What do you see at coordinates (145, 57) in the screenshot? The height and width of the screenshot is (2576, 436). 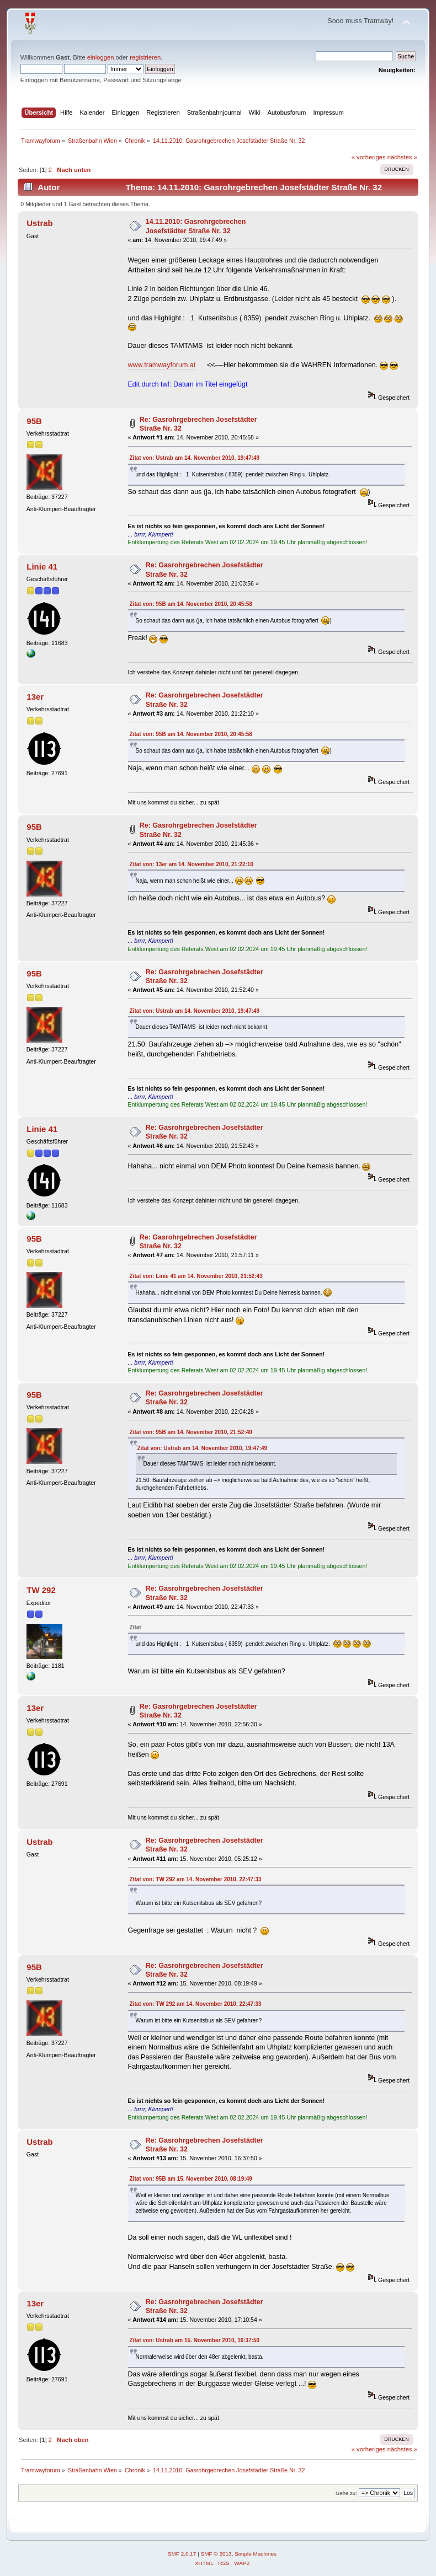 I see `registrieren` at bounding box center [145, 57].